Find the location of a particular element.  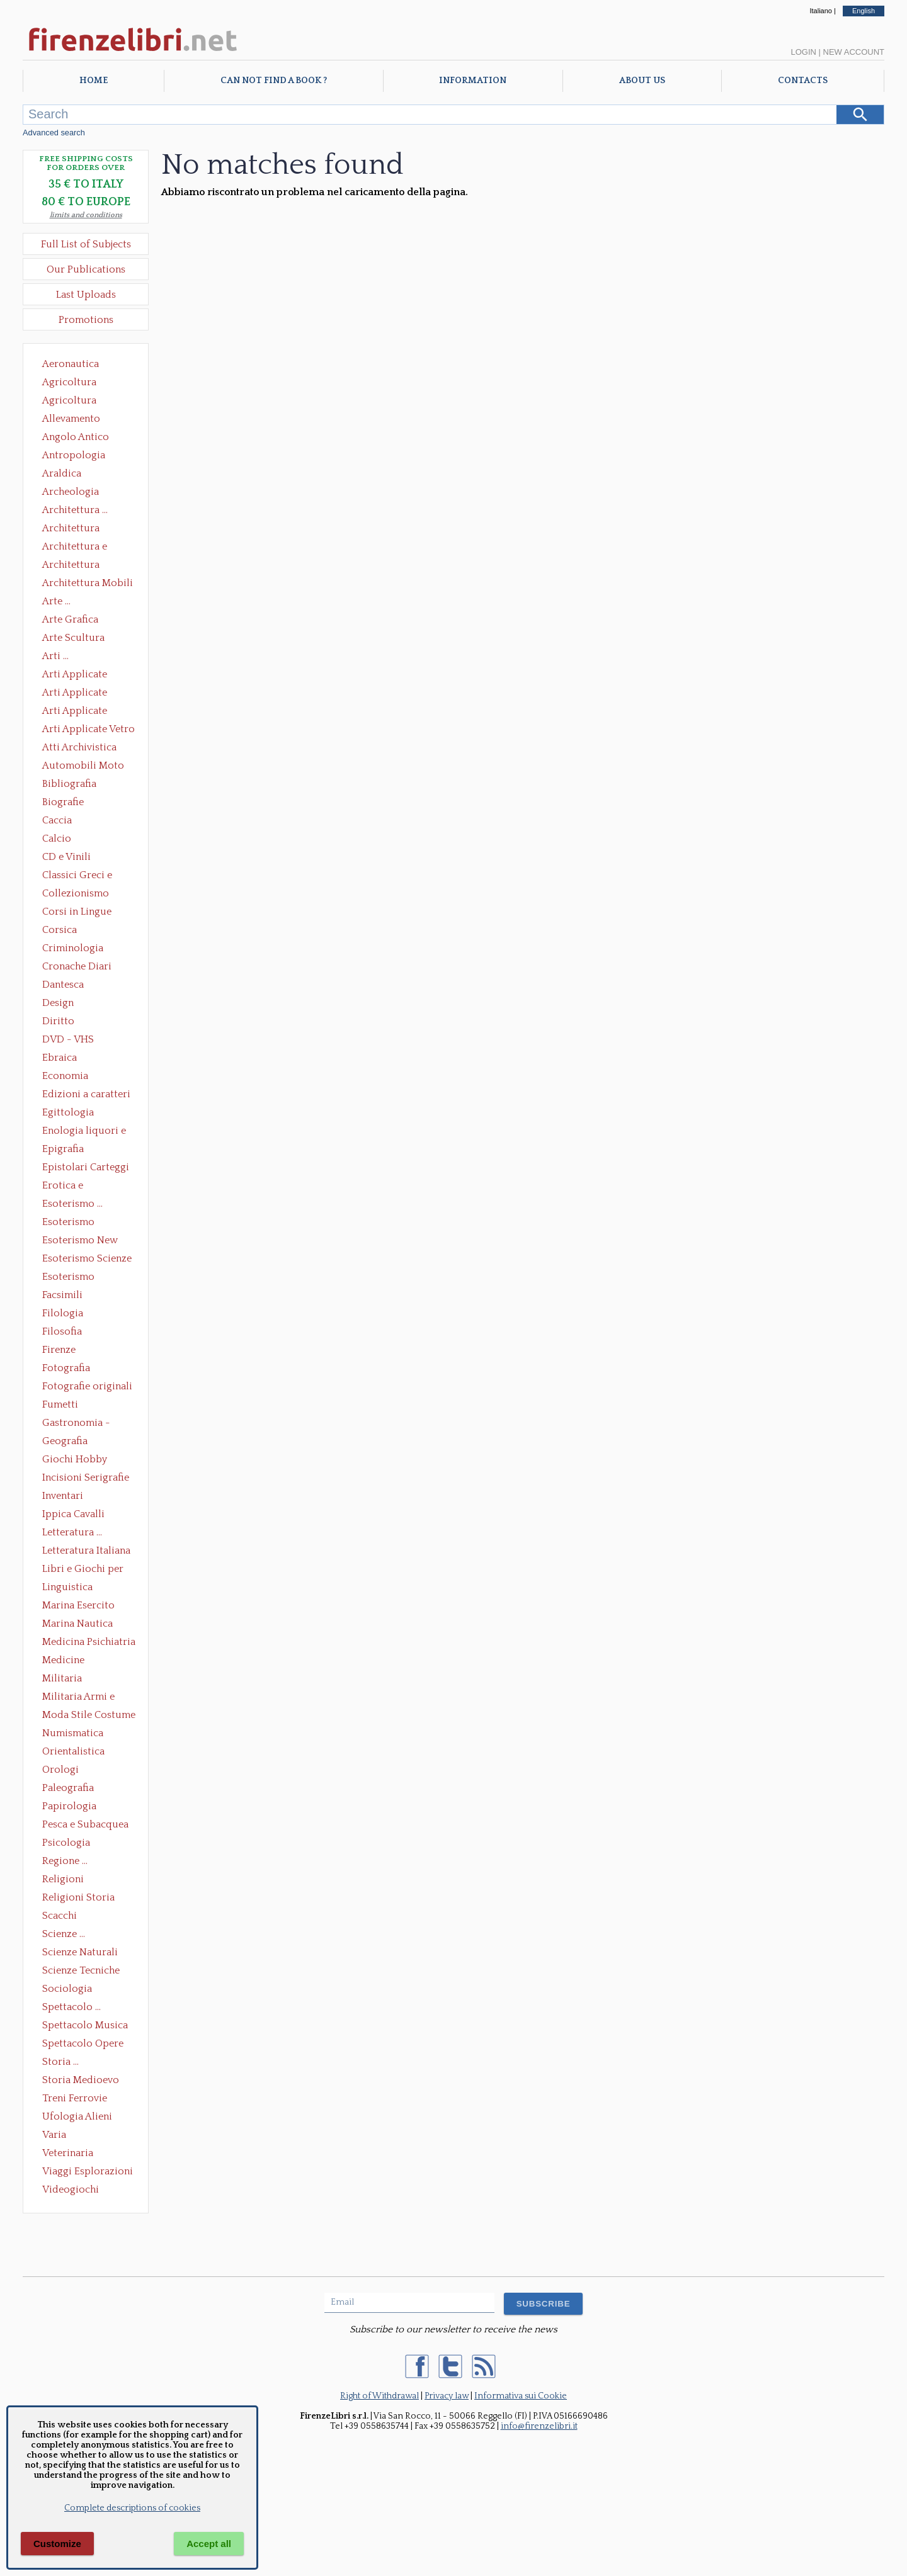

Scienze ... is located at coordinates (63, 1934).